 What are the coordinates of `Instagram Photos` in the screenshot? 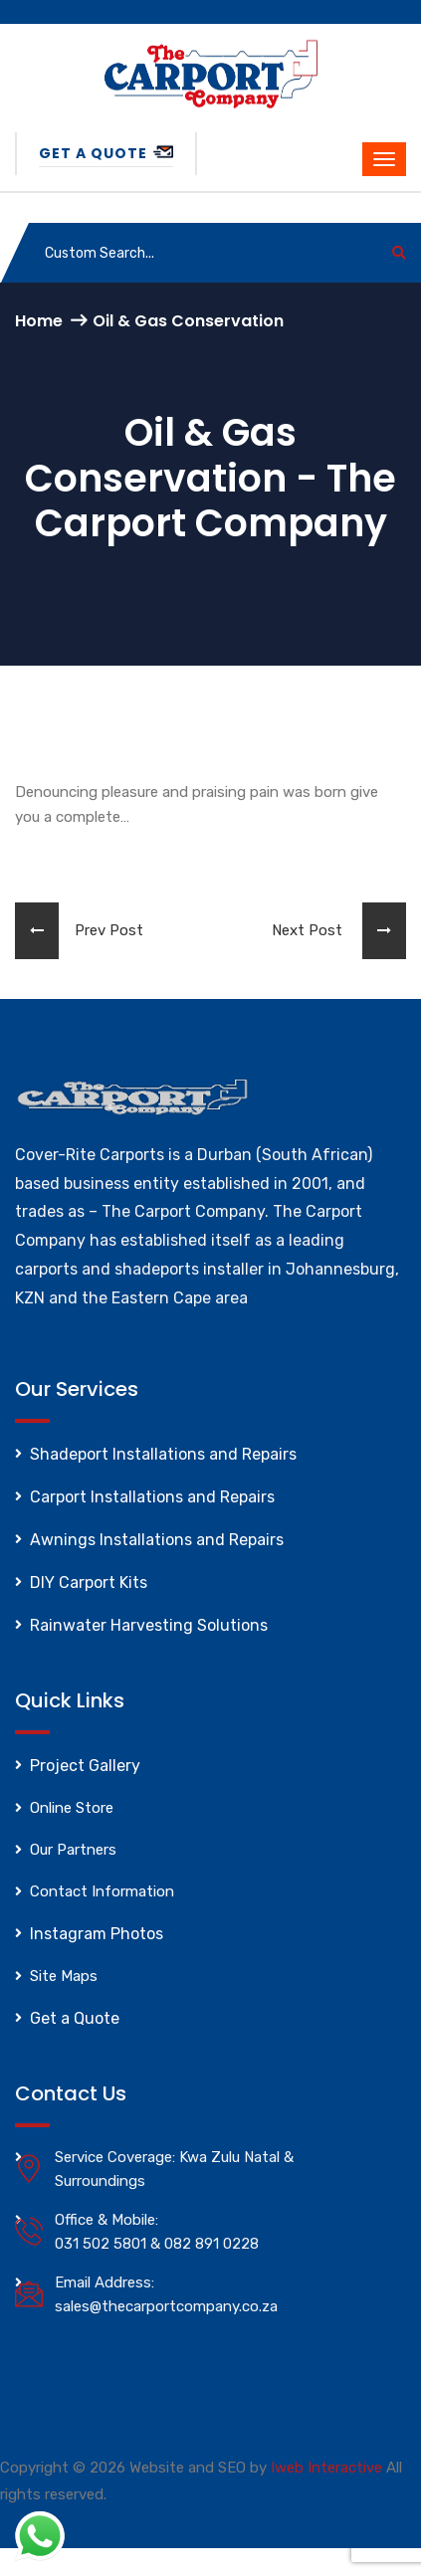 It's located at (96, 1933).